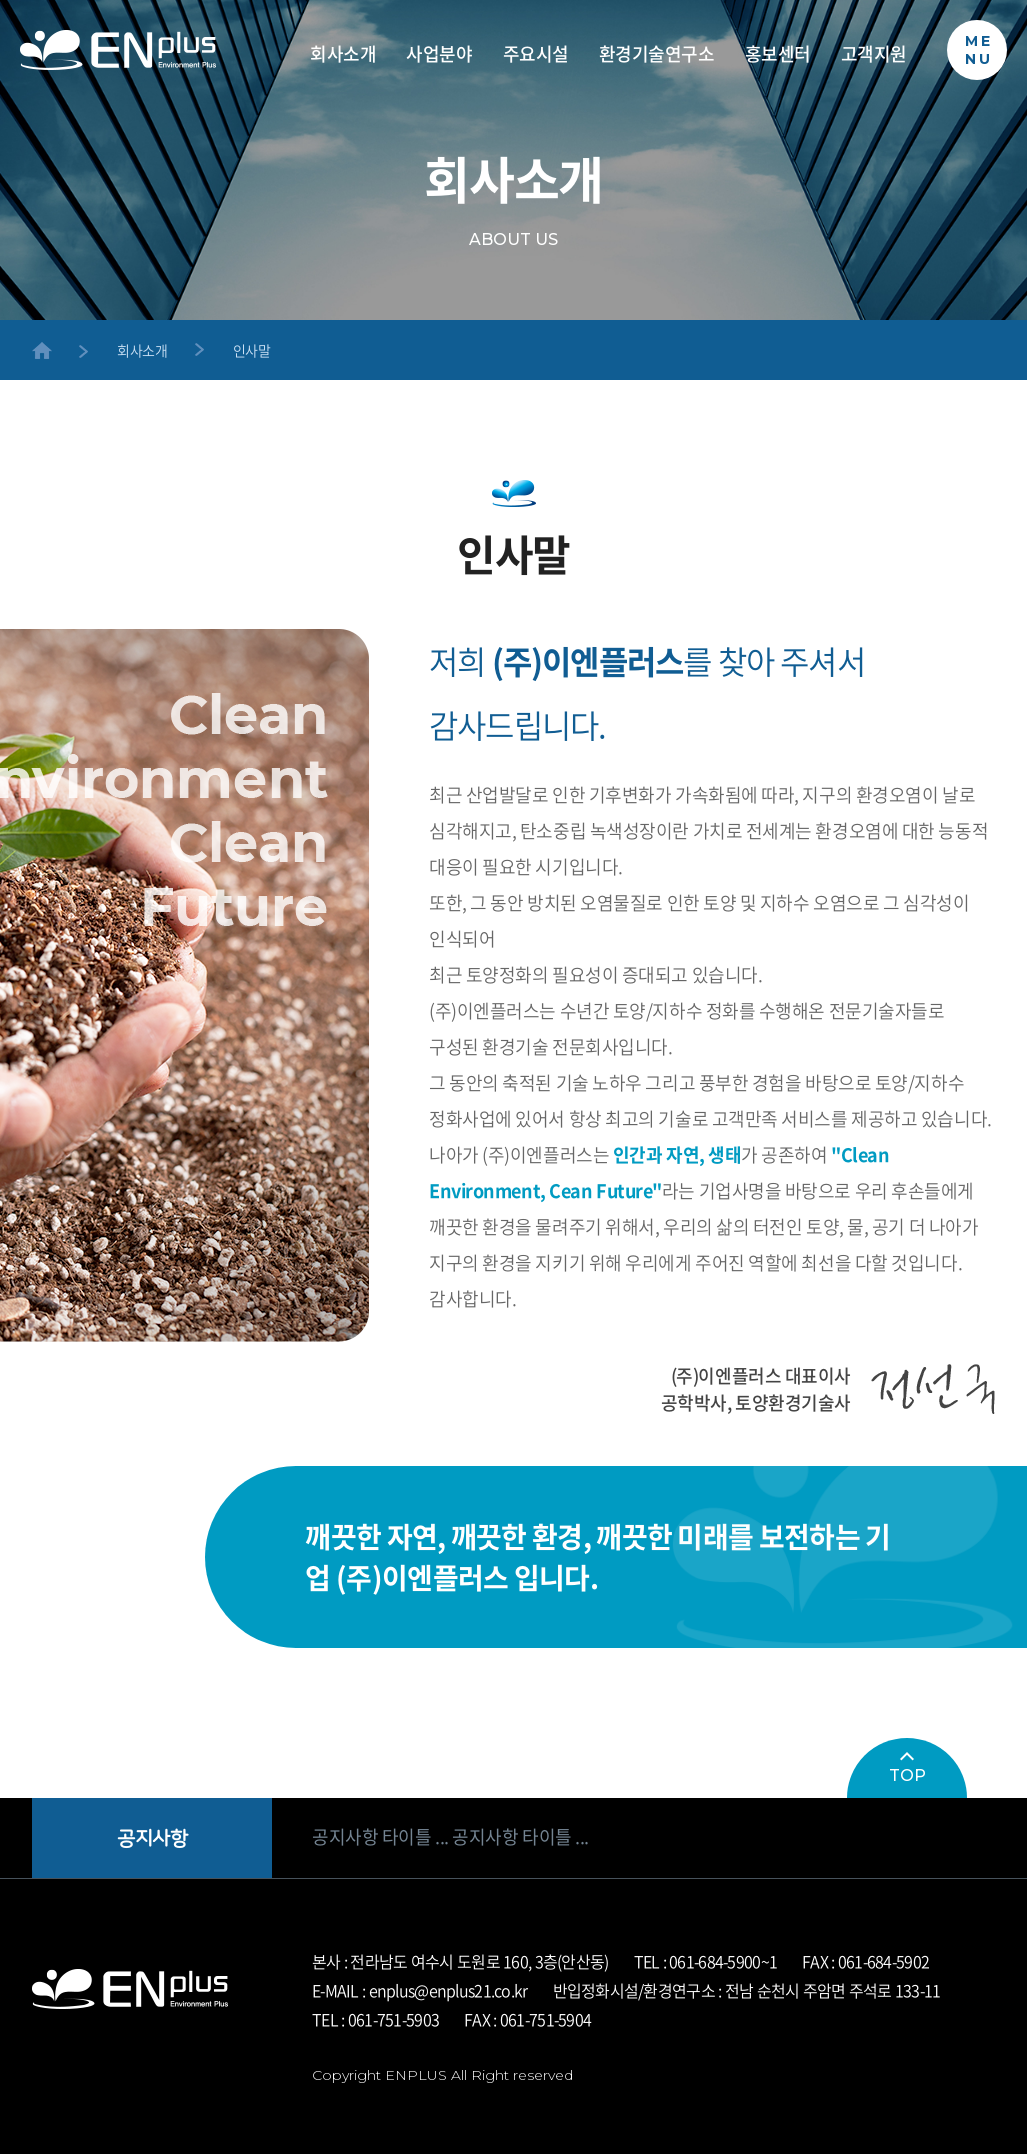  Describe the element at coordinates (657, 55) in the screenshot. I see `환경기술연구소` at that location.